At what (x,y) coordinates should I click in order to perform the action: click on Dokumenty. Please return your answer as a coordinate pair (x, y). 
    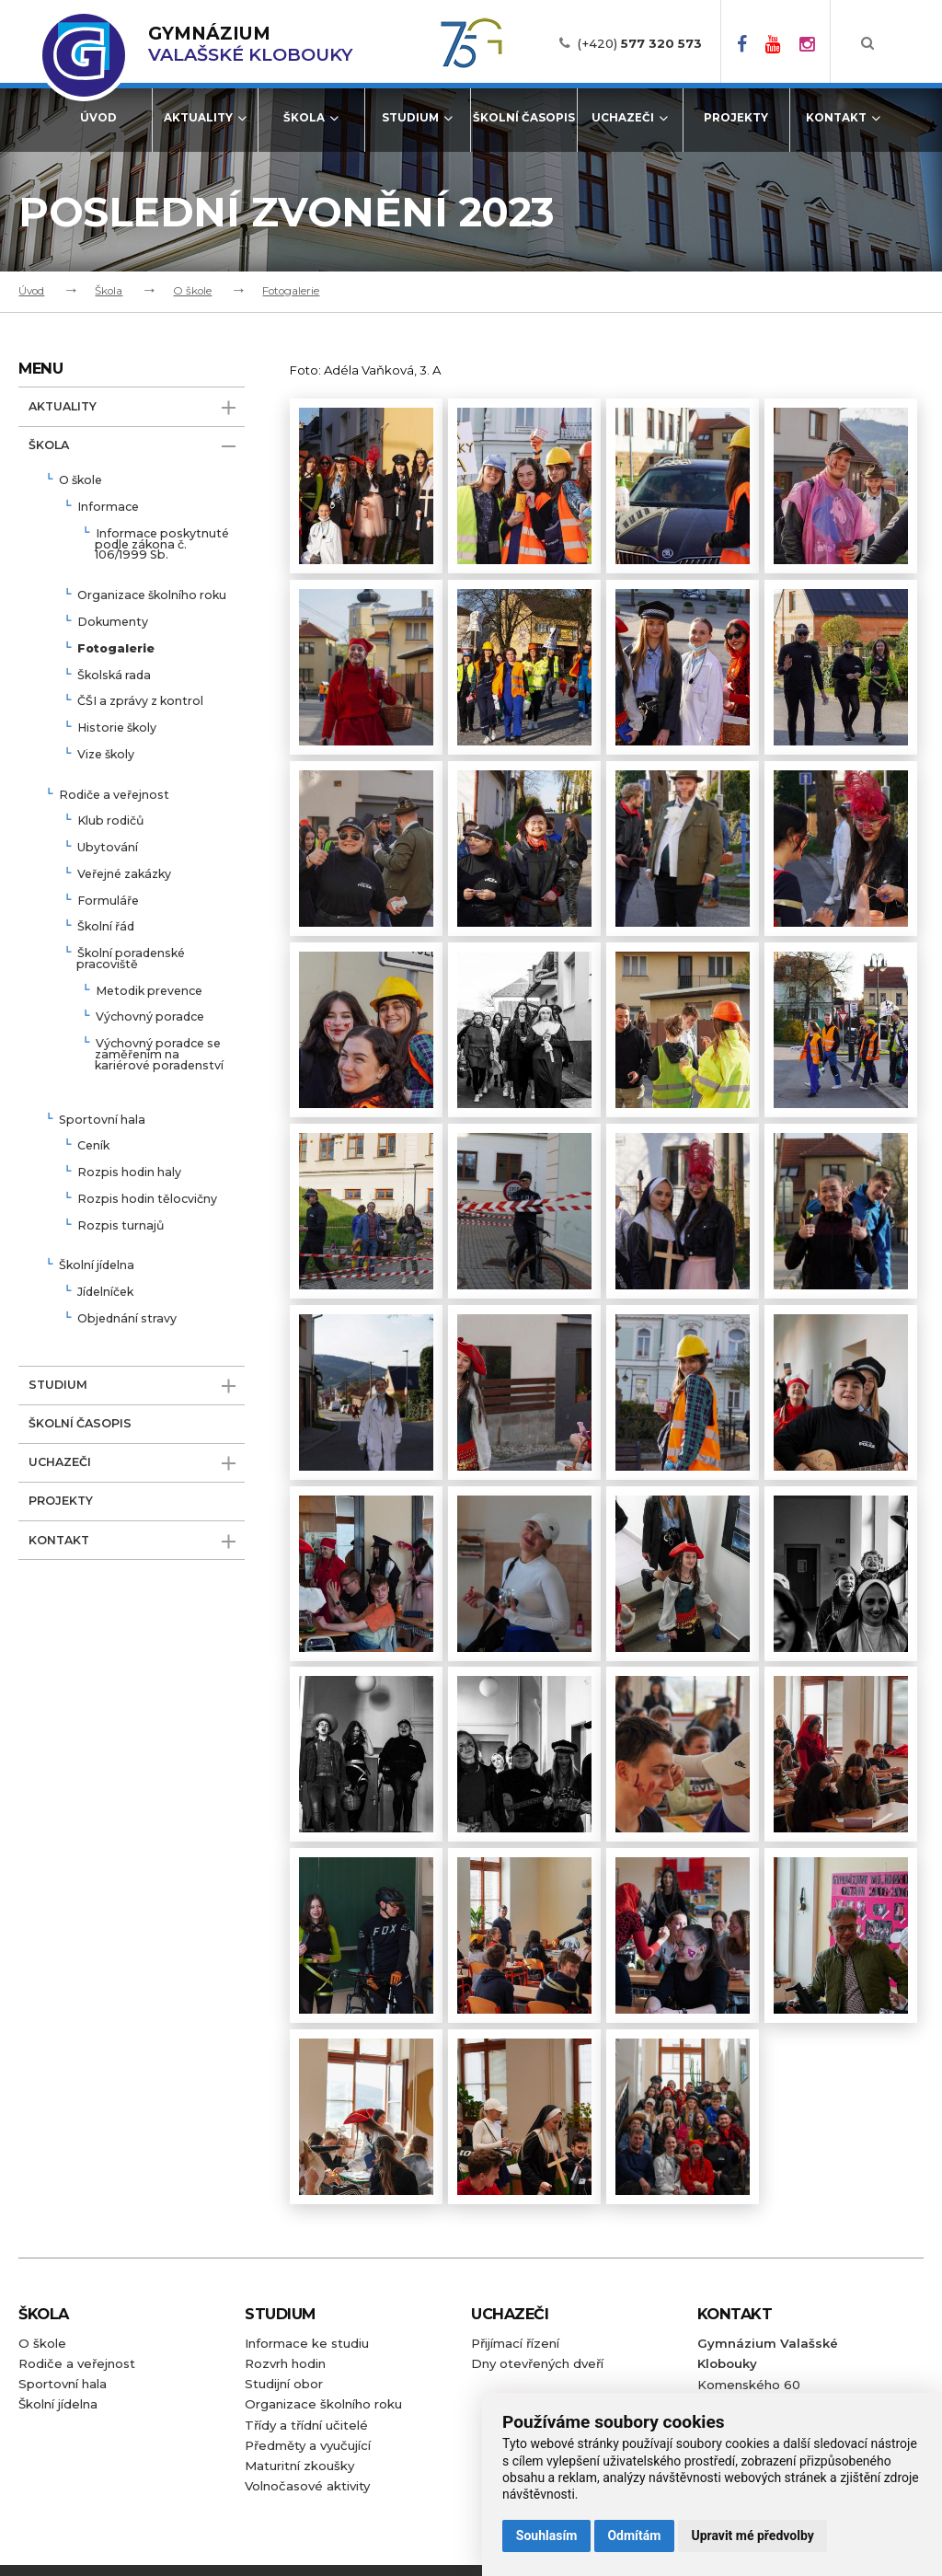
    Looking at the image, I should click on (112, 623).